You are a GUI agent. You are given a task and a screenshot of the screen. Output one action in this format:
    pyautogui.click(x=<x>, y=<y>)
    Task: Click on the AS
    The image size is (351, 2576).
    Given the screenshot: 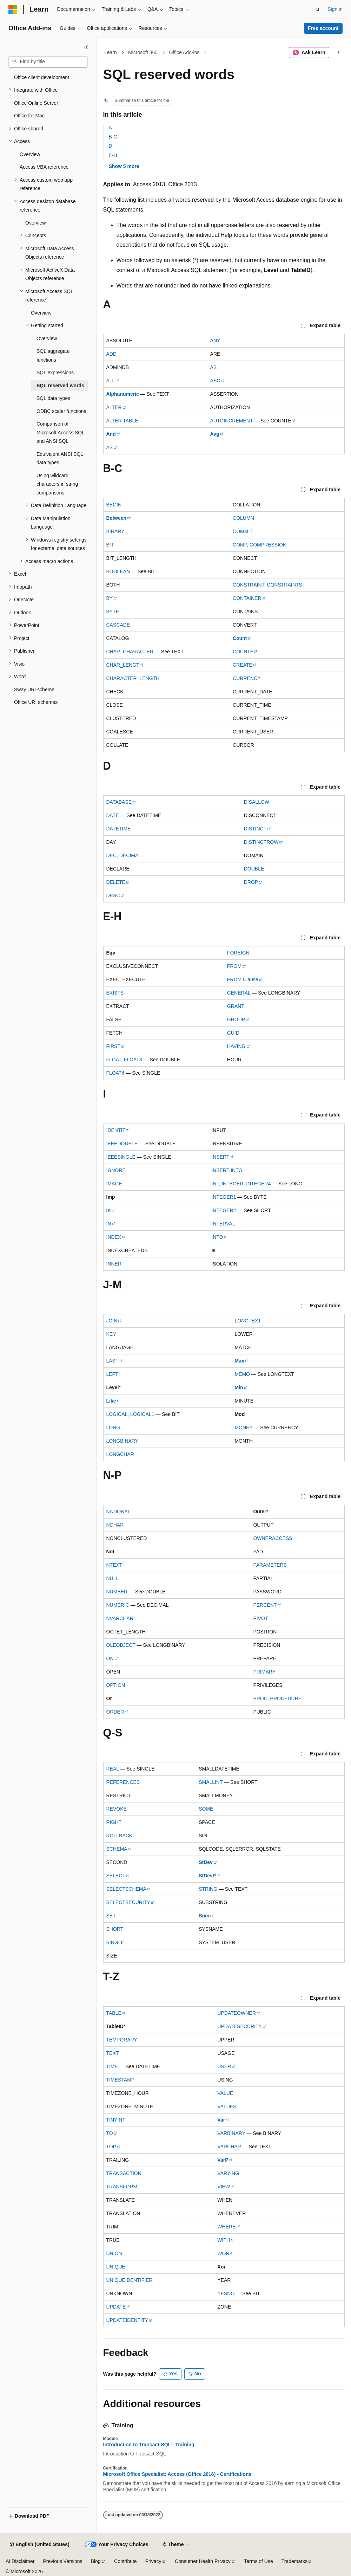 What is the action you would take?
    pyautogui.click(x=213, y=367)
    